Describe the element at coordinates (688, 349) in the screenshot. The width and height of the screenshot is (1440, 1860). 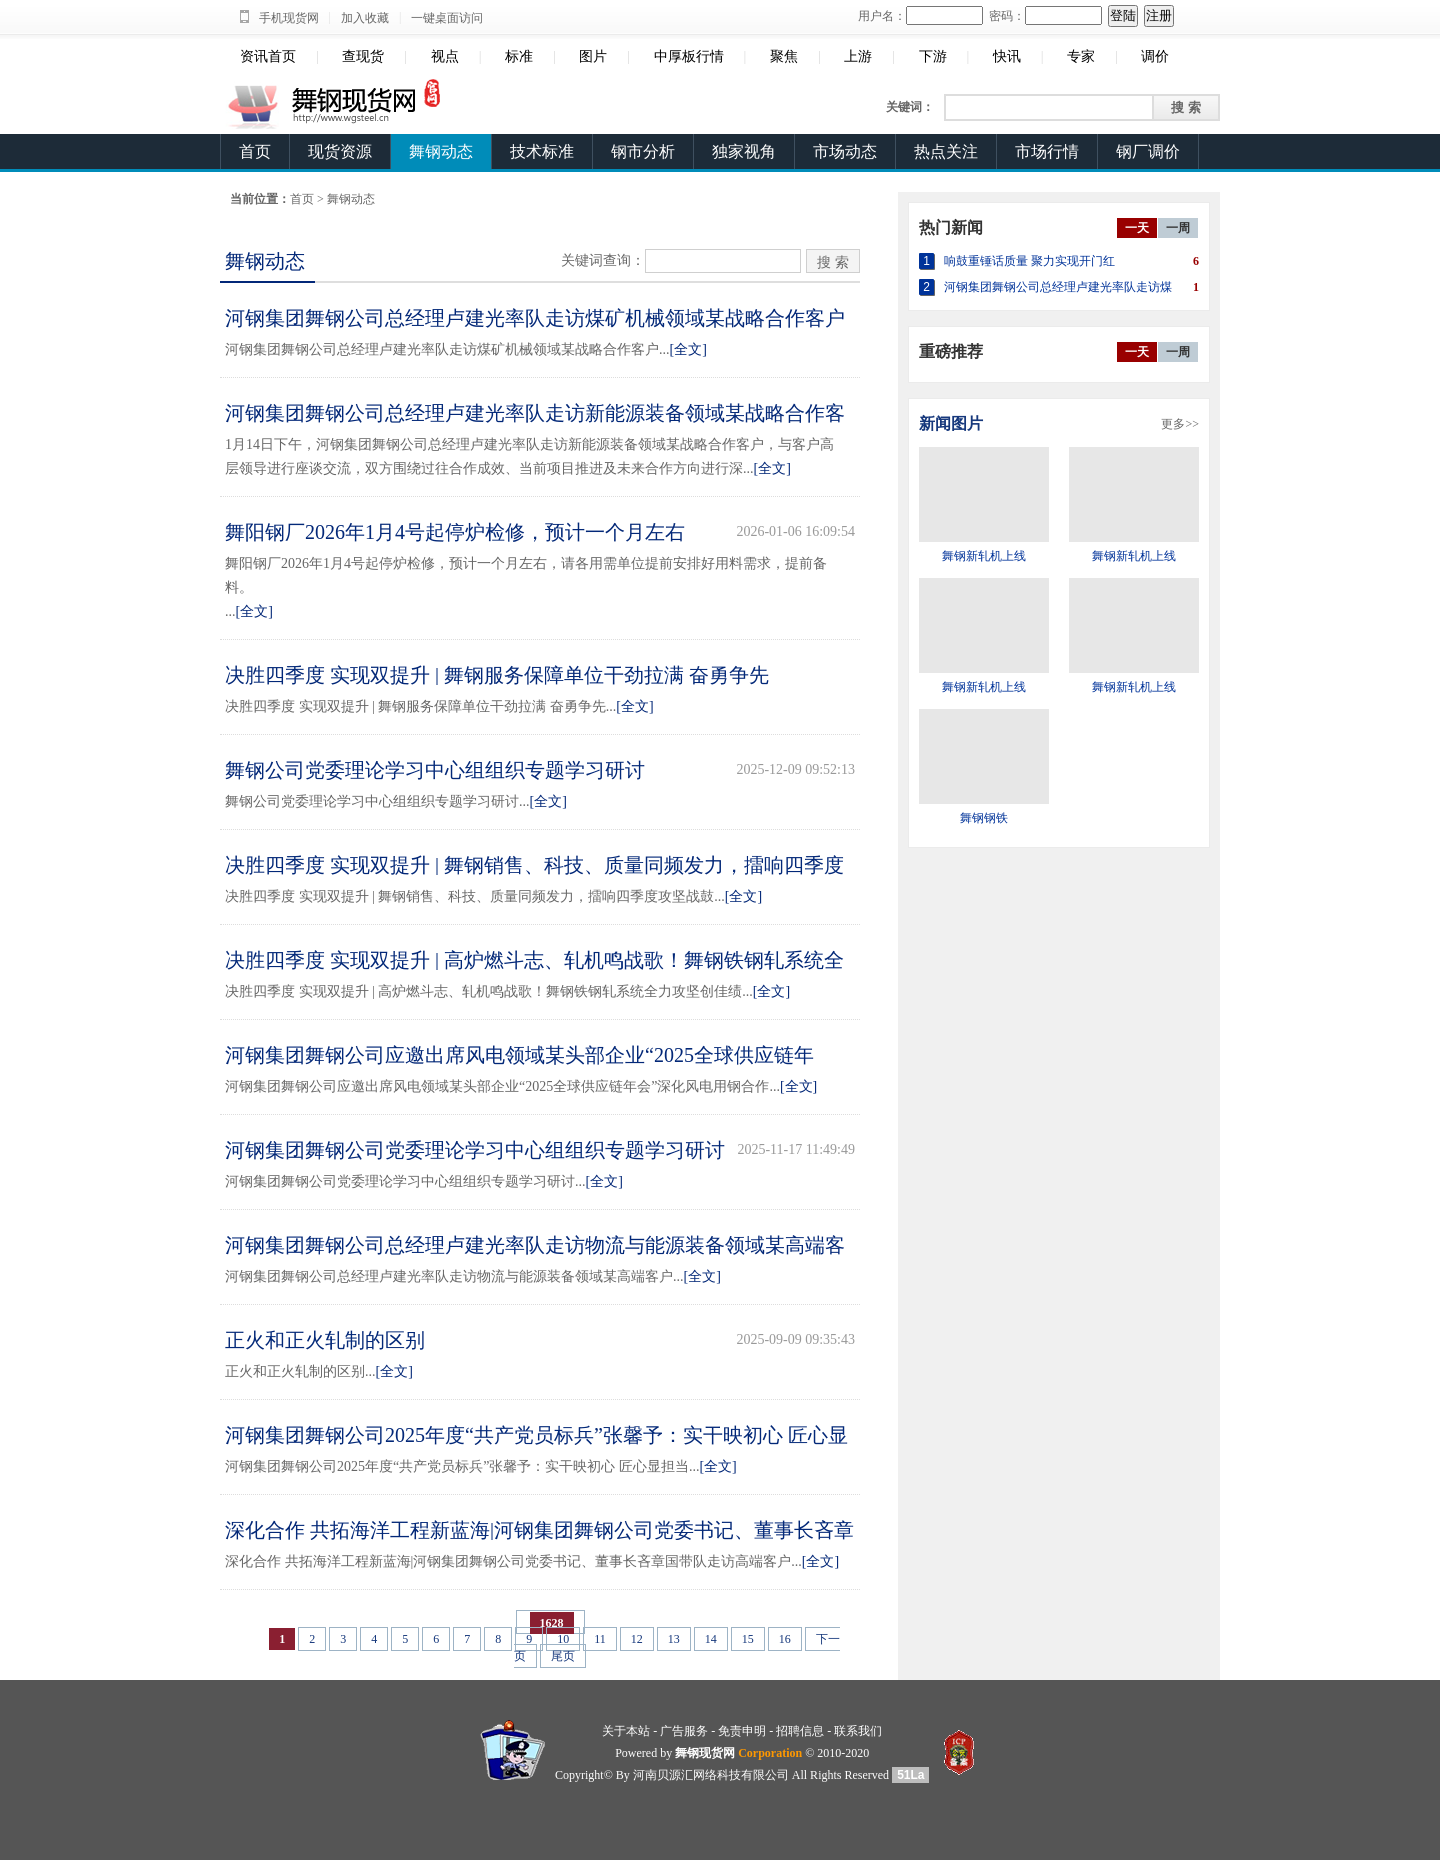
I see `[全文]` at that location.